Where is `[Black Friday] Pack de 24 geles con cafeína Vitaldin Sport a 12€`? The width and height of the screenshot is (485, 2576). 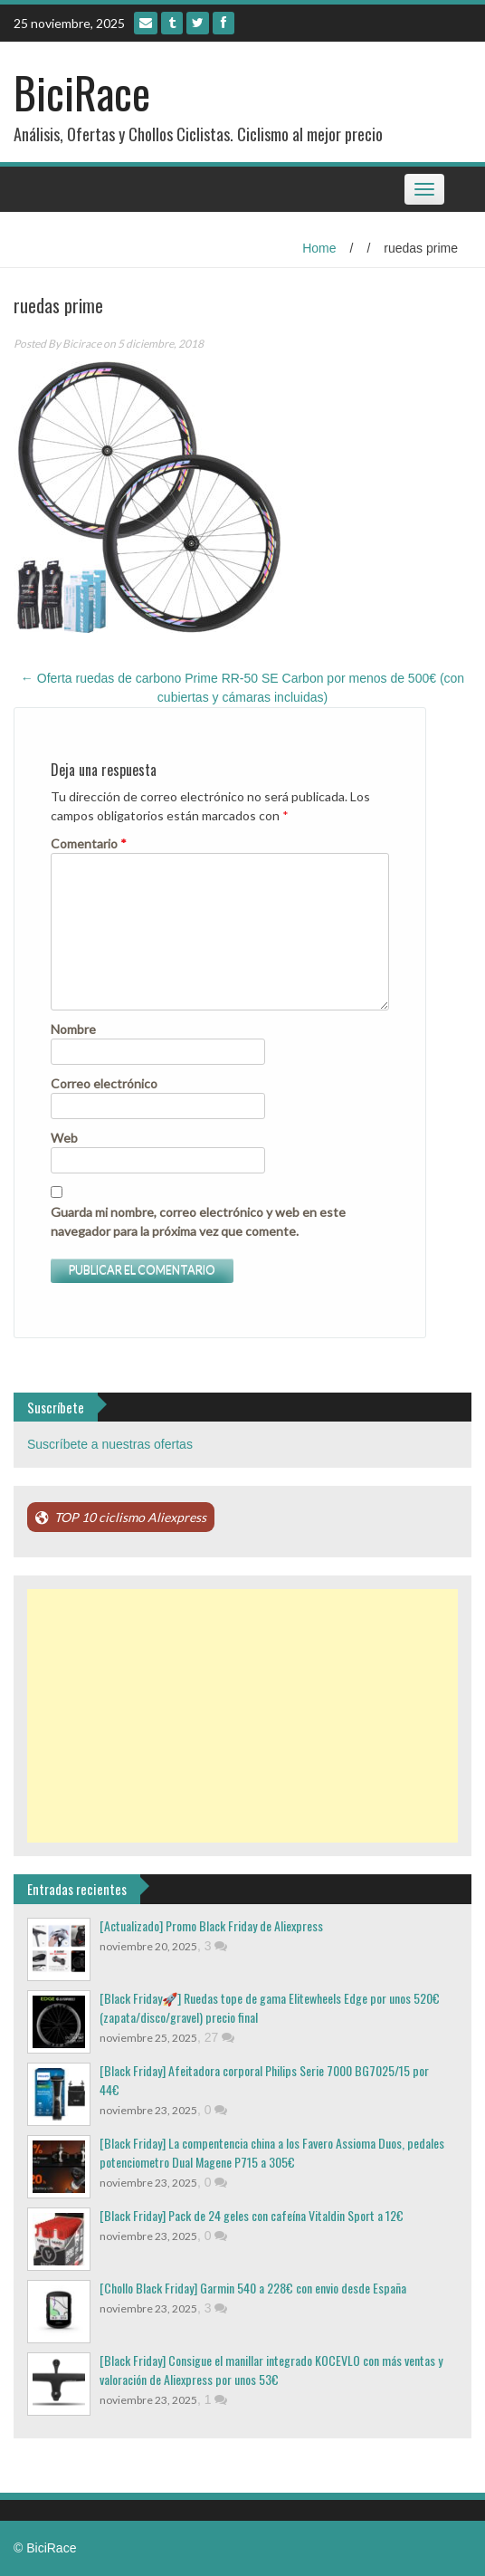
[Black Friday] Pack de 24 geles con cafeína Vitaldin Sport a 12€ is located at coordinates (252, 2215).